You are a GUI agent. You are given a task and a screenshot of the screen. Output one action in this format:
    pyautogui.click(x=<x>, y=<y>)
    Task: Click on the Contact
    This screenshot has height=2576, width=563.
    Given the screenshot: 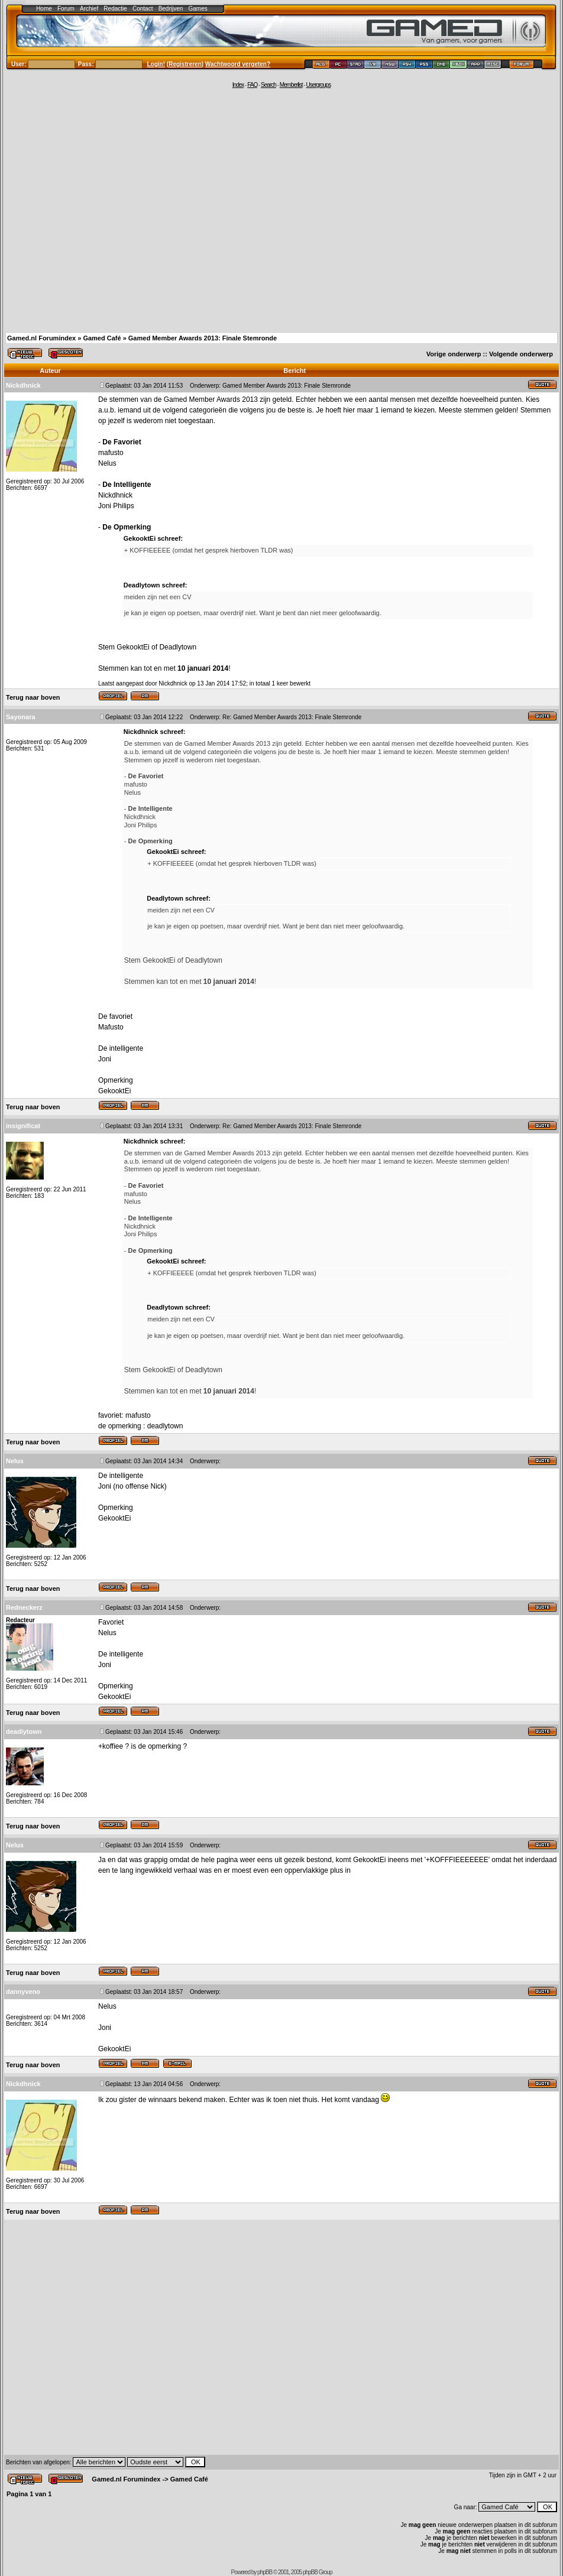 What is the action you would take?
    pyautogui.click(x=142, y=8)
    